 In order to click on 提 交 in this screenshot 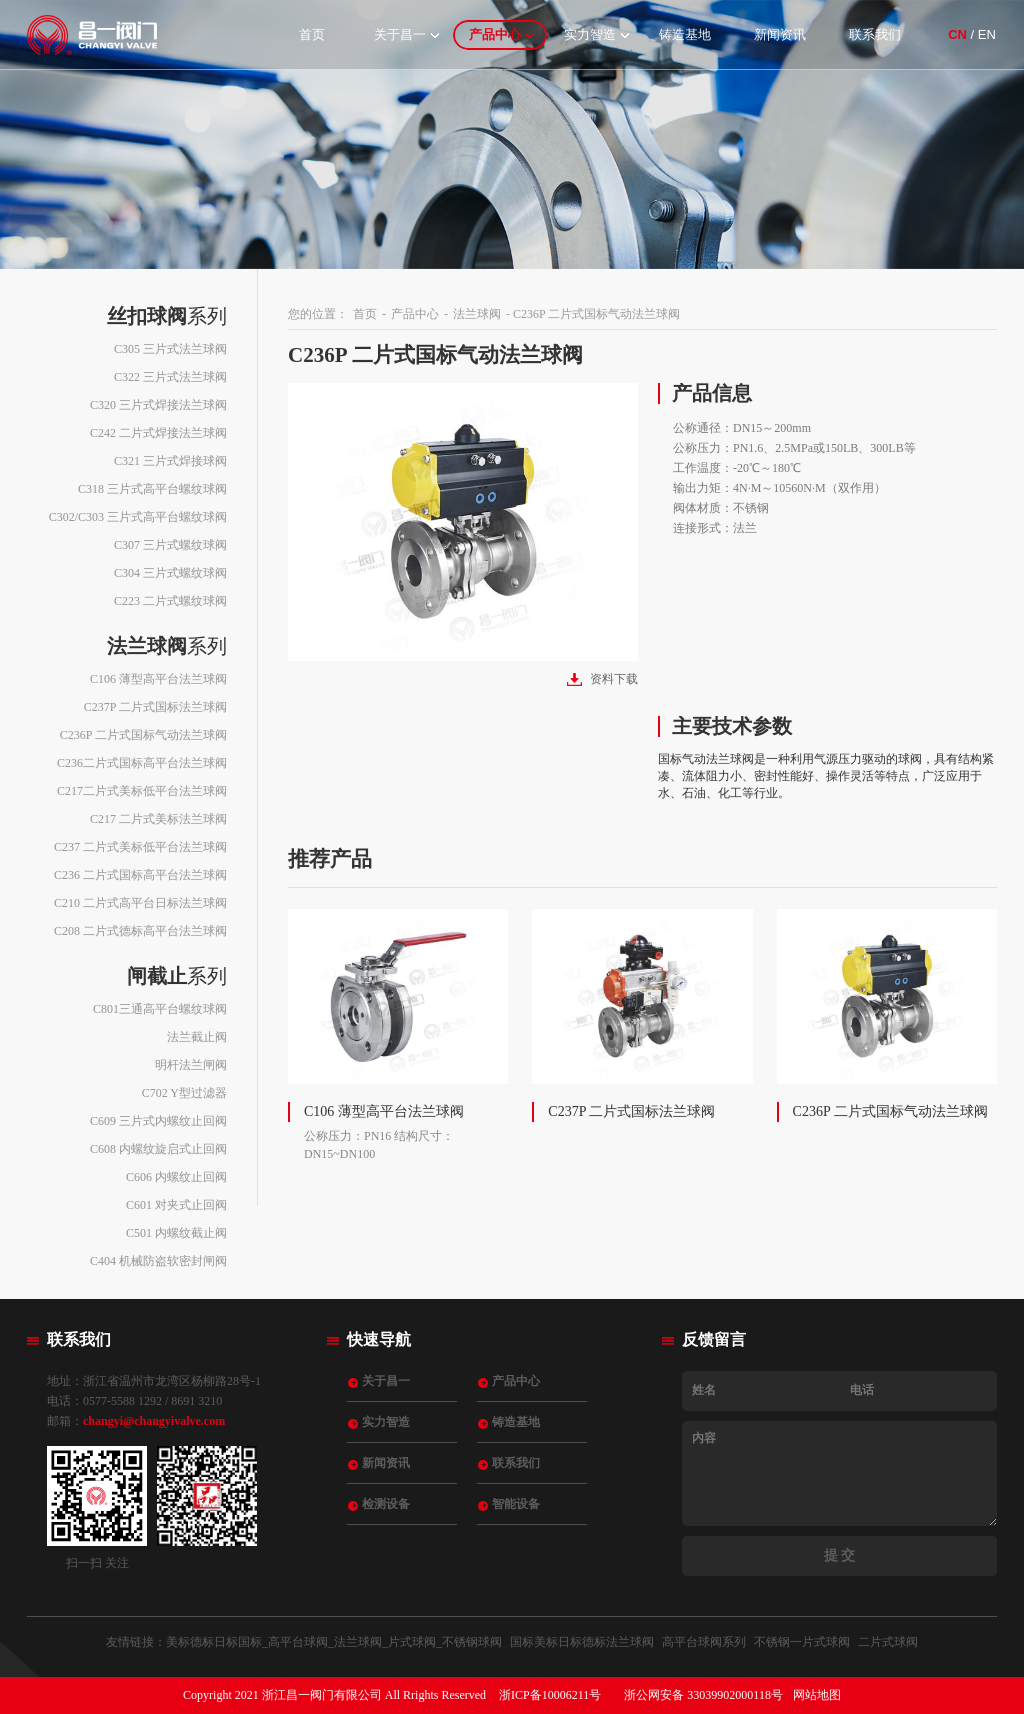, I will do `click(840, 1555)`.